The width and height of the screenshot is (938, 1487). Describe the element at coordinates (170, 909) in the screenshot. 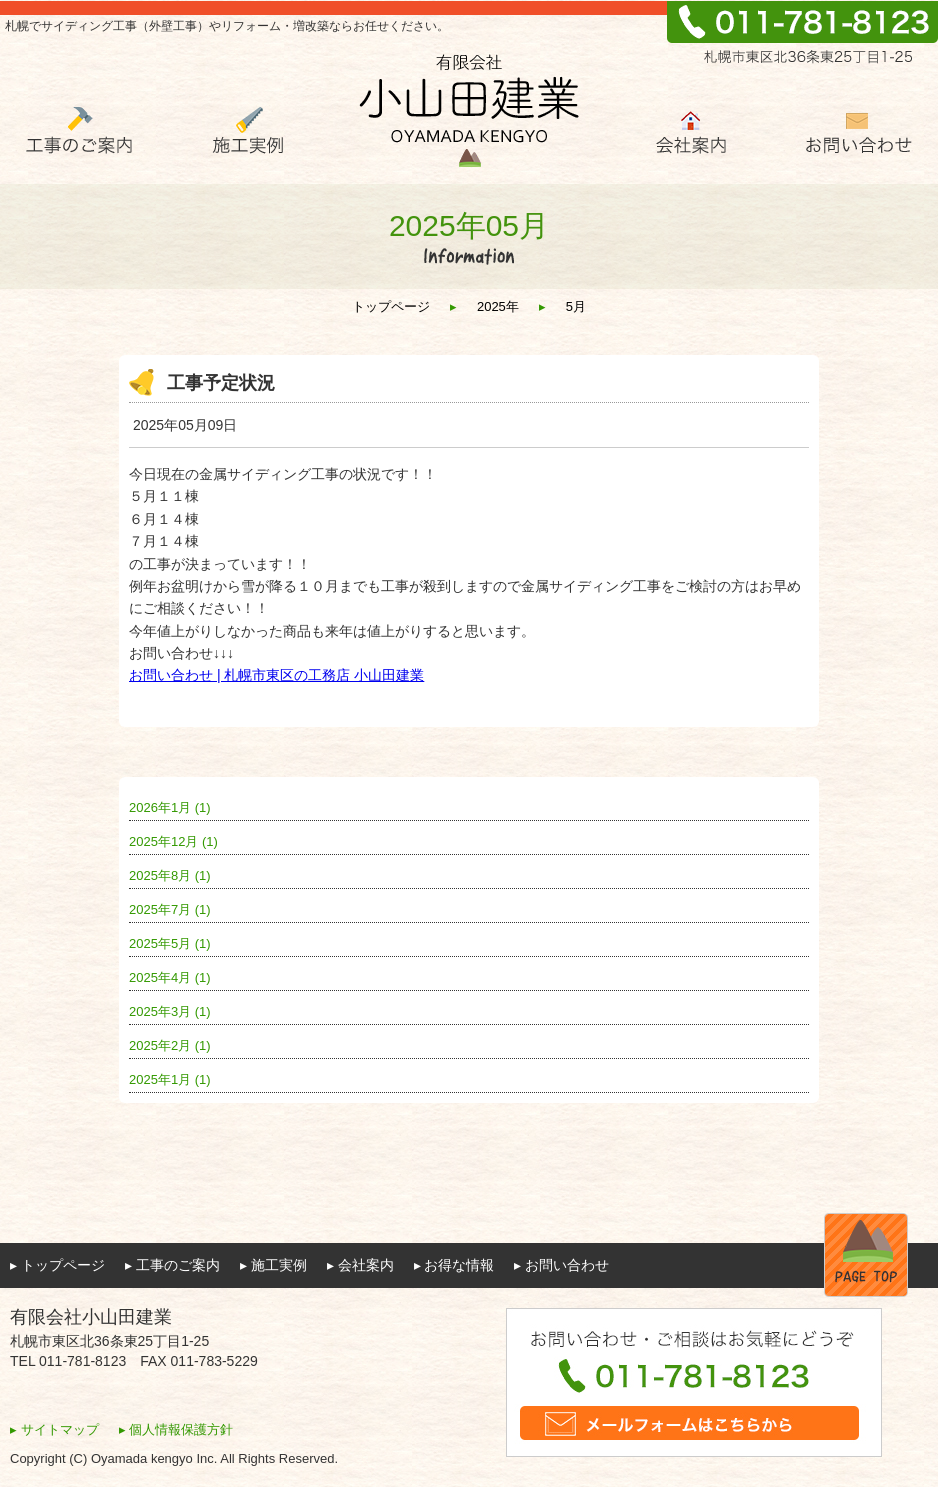

I see `2025年7月` at that location.